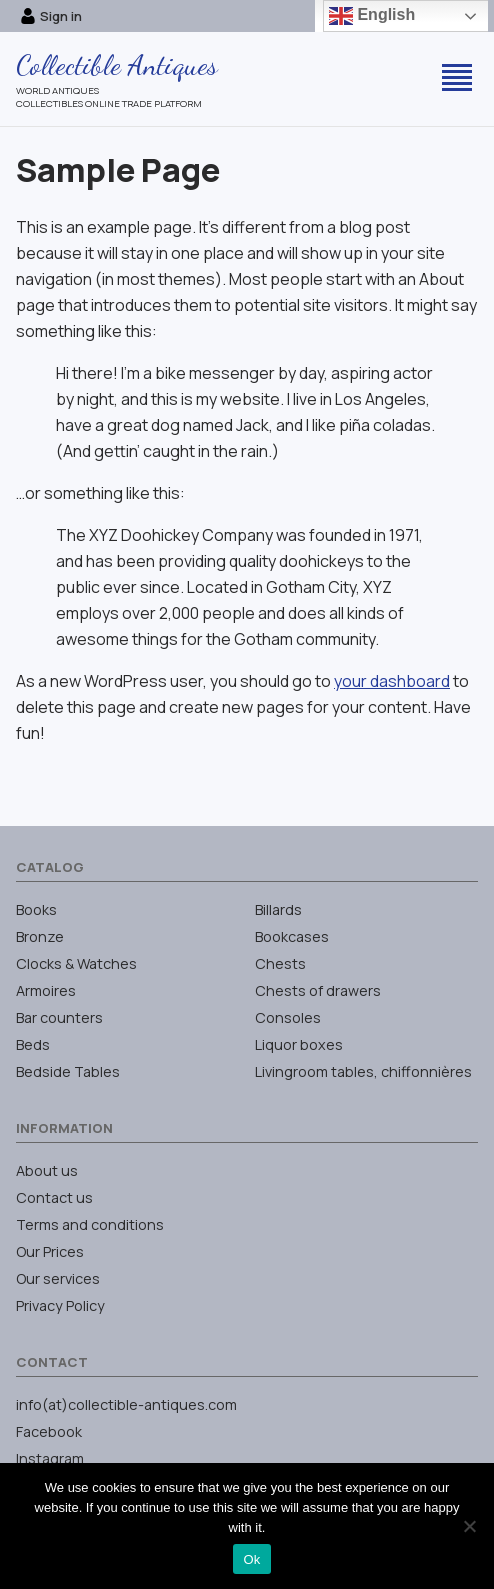 The height and width of the screenshot is (1589, 494). I want to click on [No], so click(469, 1526).